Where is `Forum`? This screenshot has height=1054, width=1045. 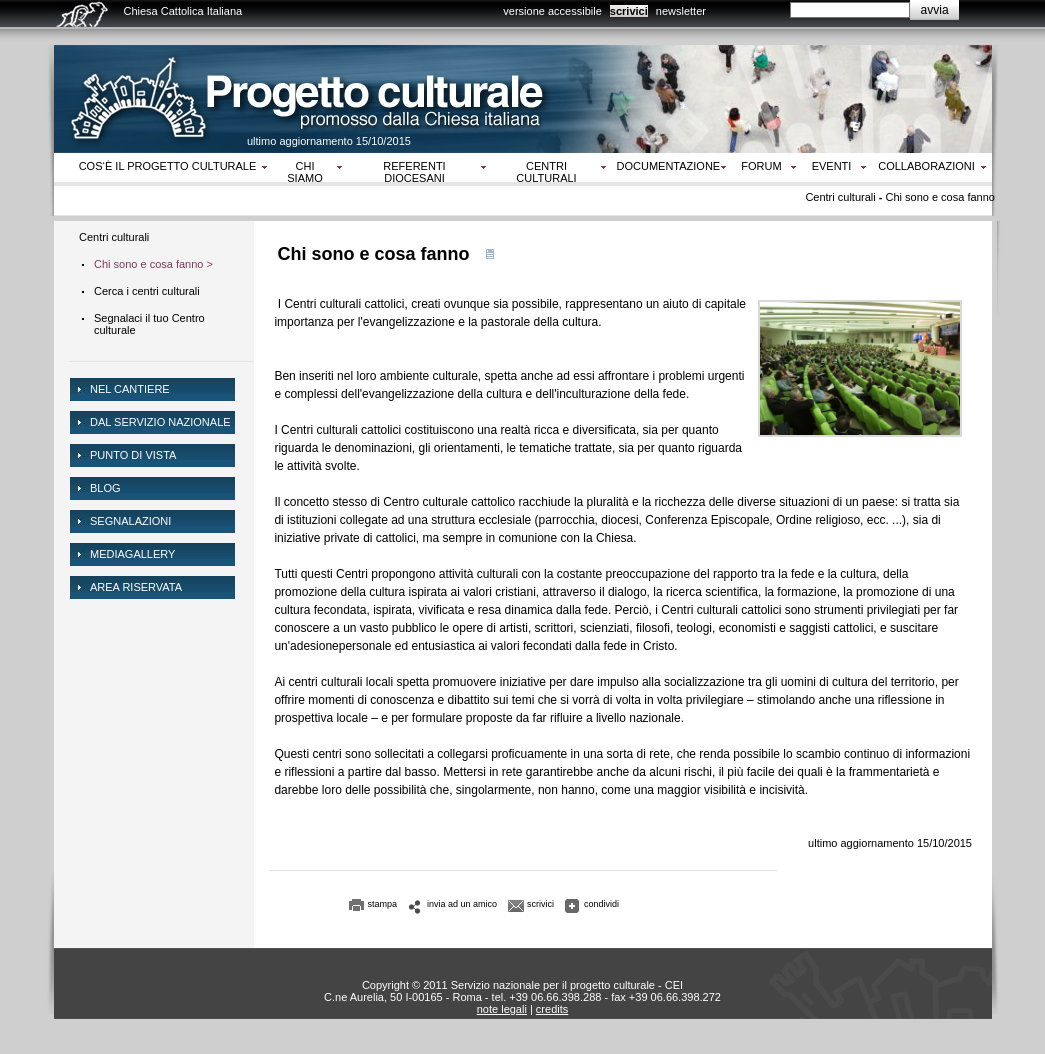 Forum is located at coordinates (761, 166).